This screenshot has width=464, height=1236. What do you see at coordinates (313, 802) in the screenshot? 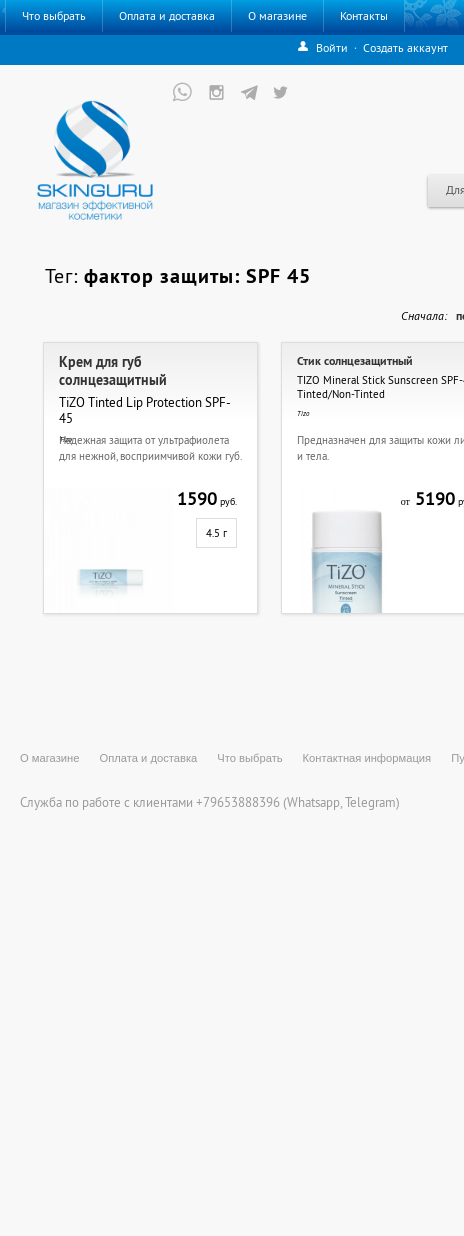
I see `Whatsapp` at bounding box center [313, 802].